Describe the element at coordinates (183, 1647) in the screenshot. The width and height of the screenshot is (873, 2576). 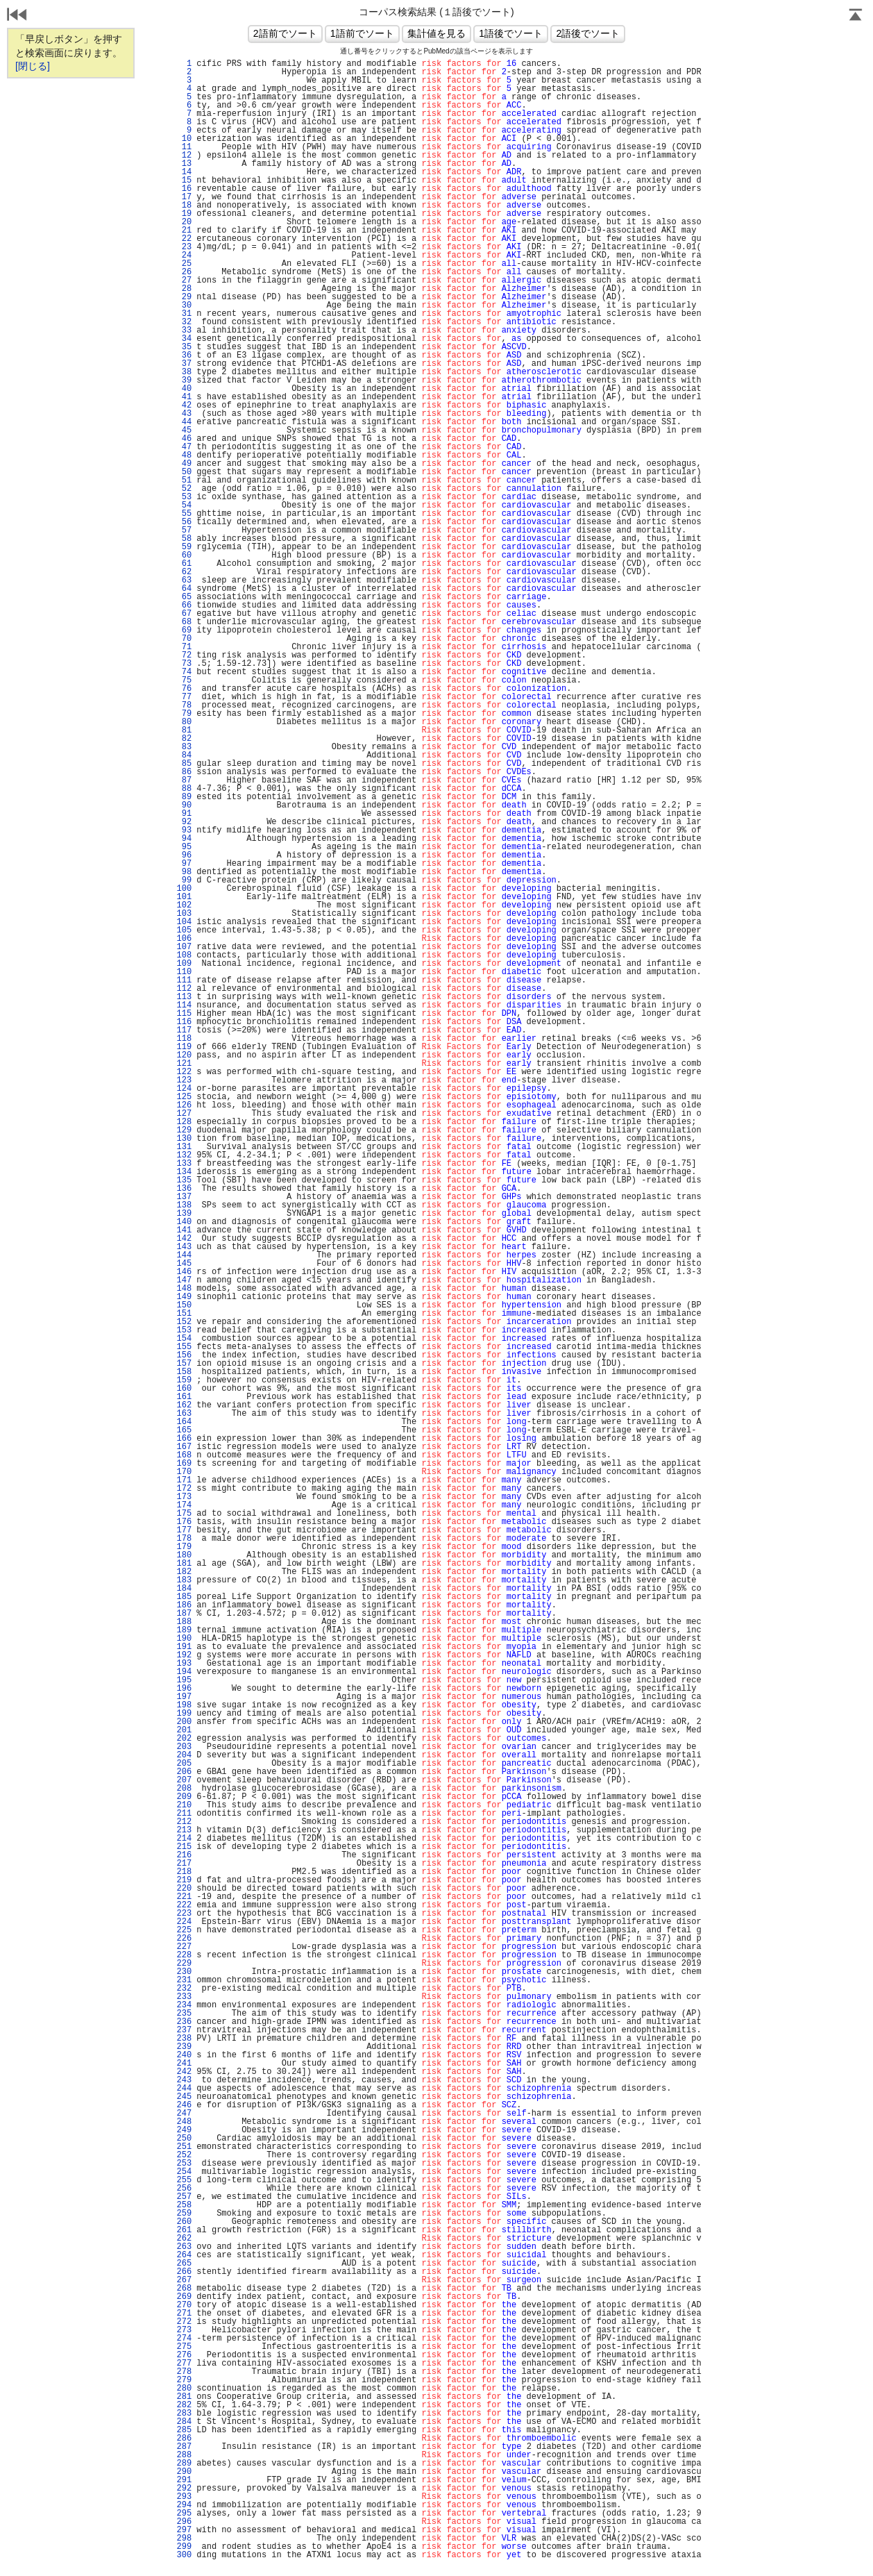
I see `191` at that location.